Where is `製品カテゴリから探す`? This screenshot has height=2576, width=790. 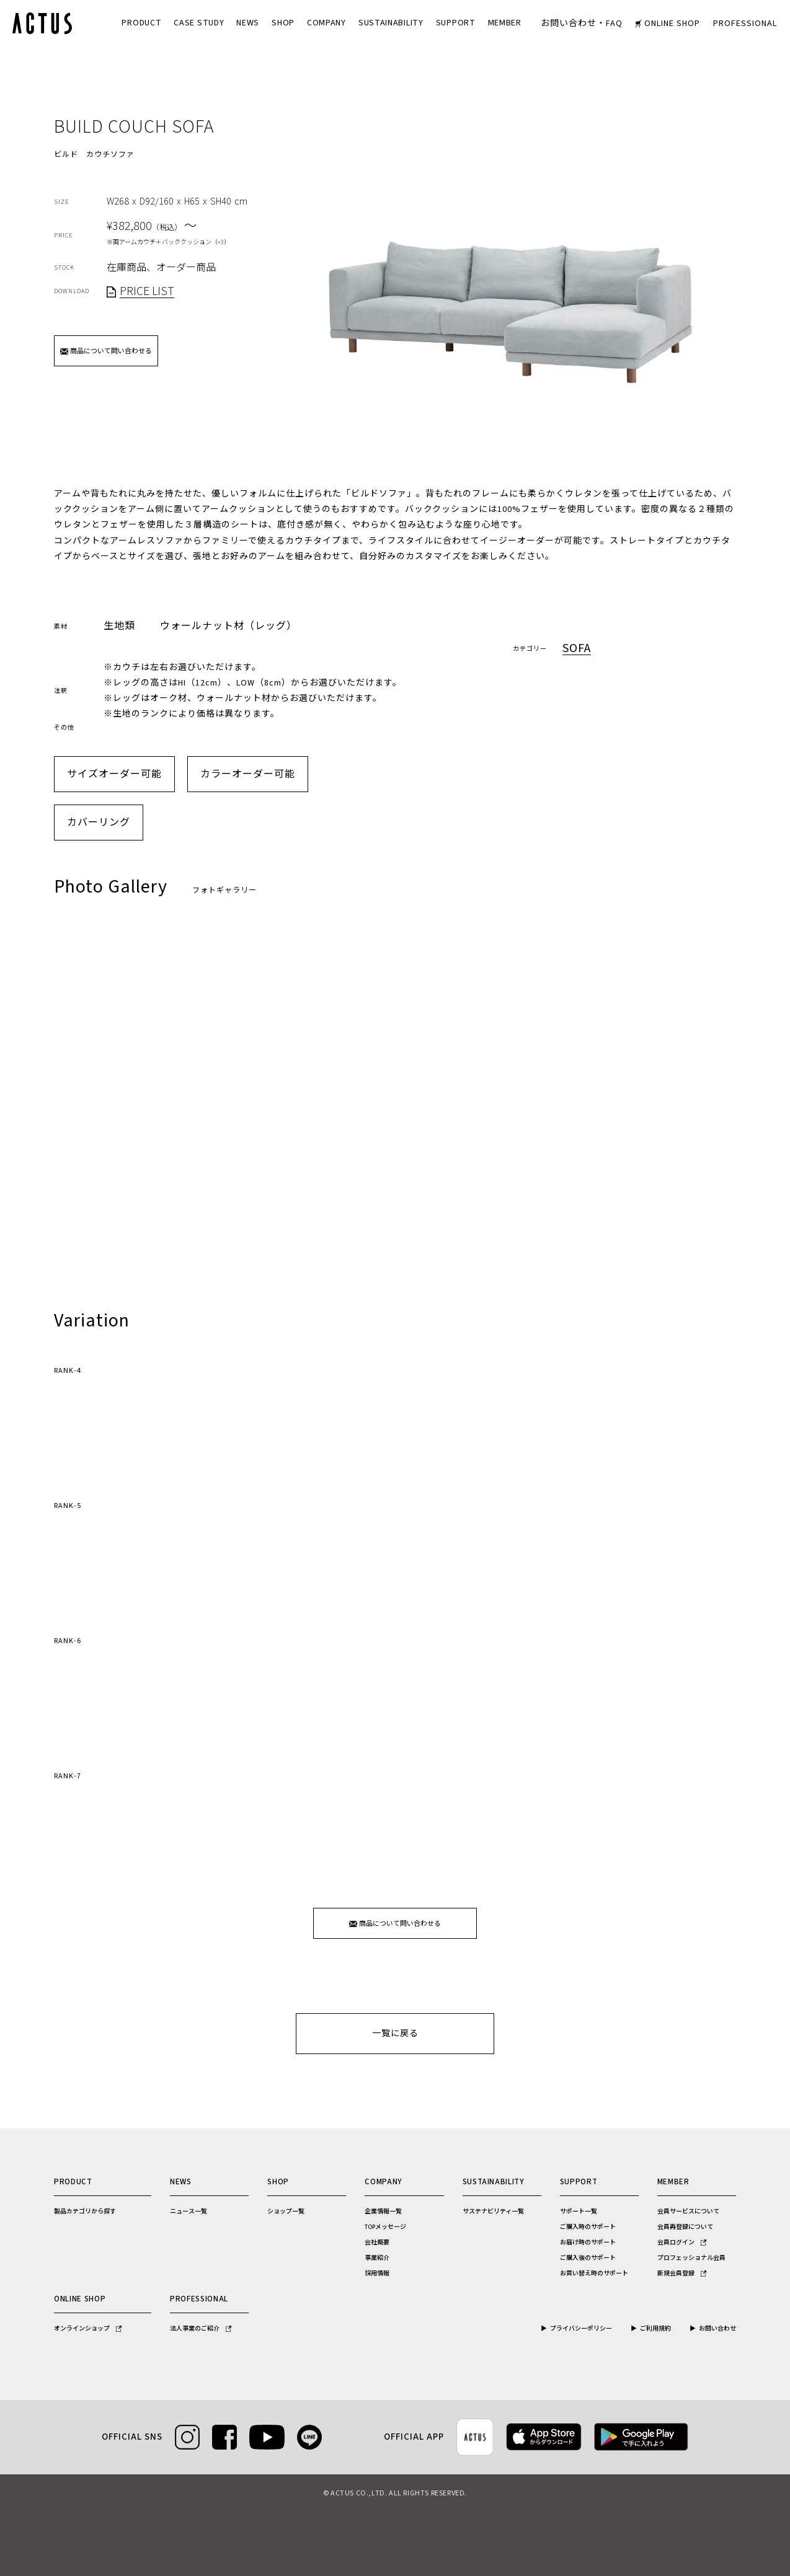 製品カテゴリから探す is located at coordinates (85, 2211).